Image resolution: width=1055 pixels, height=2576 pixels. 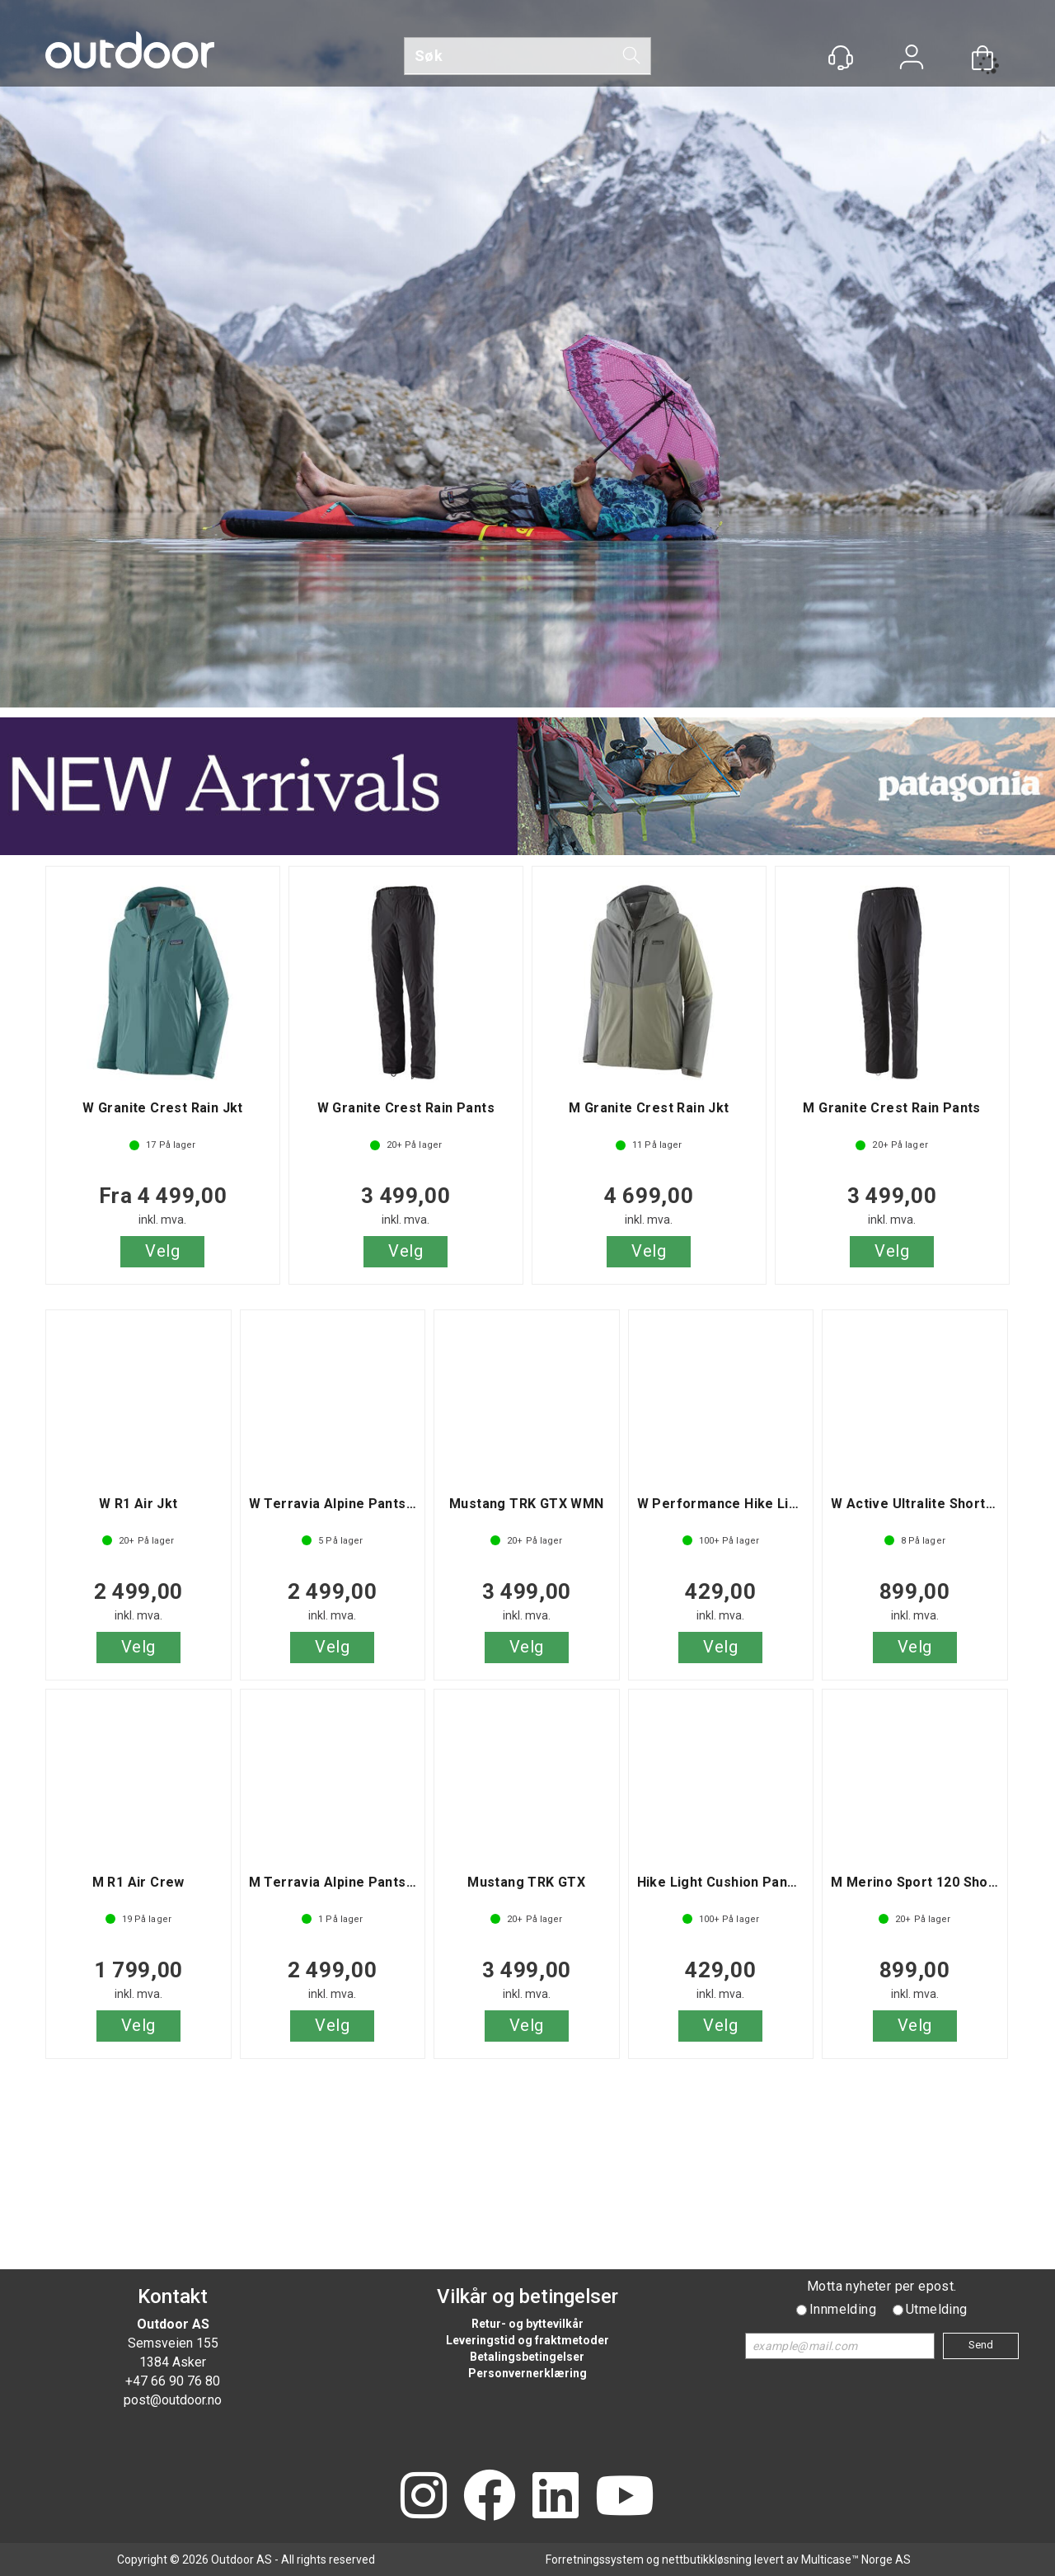 I want to click on nettbutikkløsning, so click(x=707, y=2559).